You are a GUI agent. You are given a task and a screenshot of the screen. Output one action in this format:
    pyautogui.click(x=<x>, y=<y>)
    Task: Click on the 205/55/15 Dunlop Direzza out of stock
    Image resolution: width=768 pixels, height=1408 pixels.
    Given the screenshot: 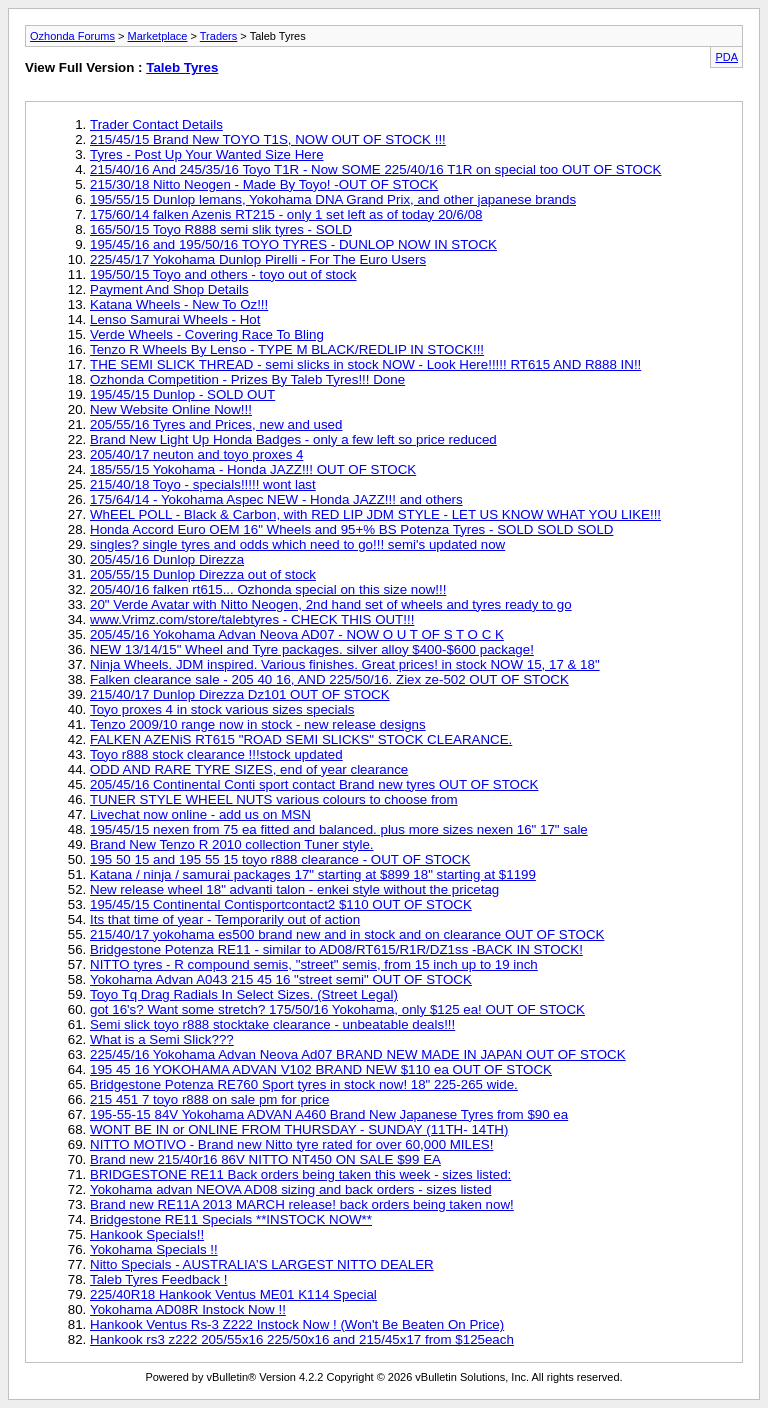 What is the action you would take?
    pyautogui.click(x=203, y=574)
    